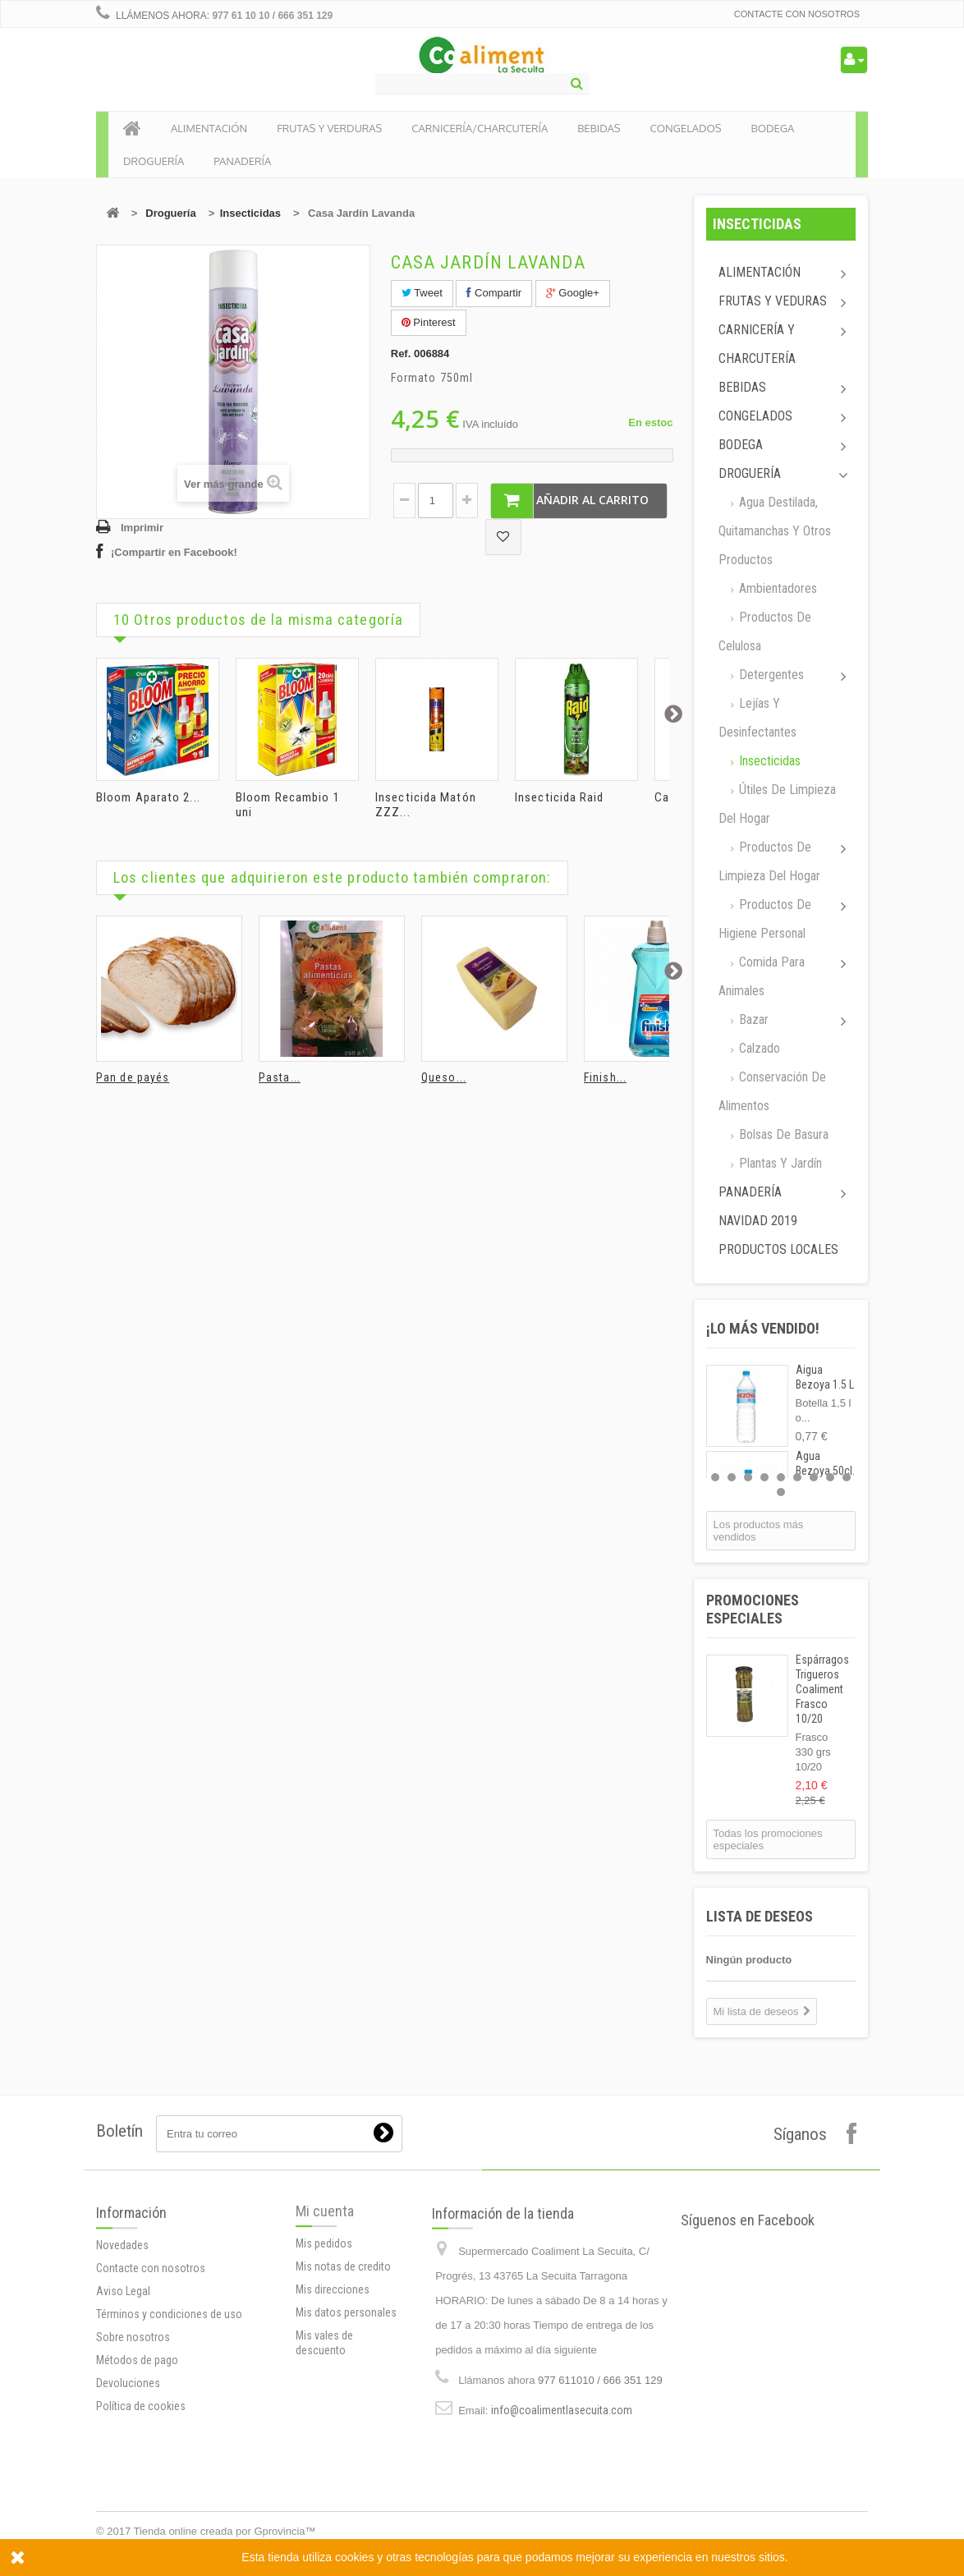 The image size is (964, 2576). I want to click on Carnicería y Charcutería, so click(757, 344).